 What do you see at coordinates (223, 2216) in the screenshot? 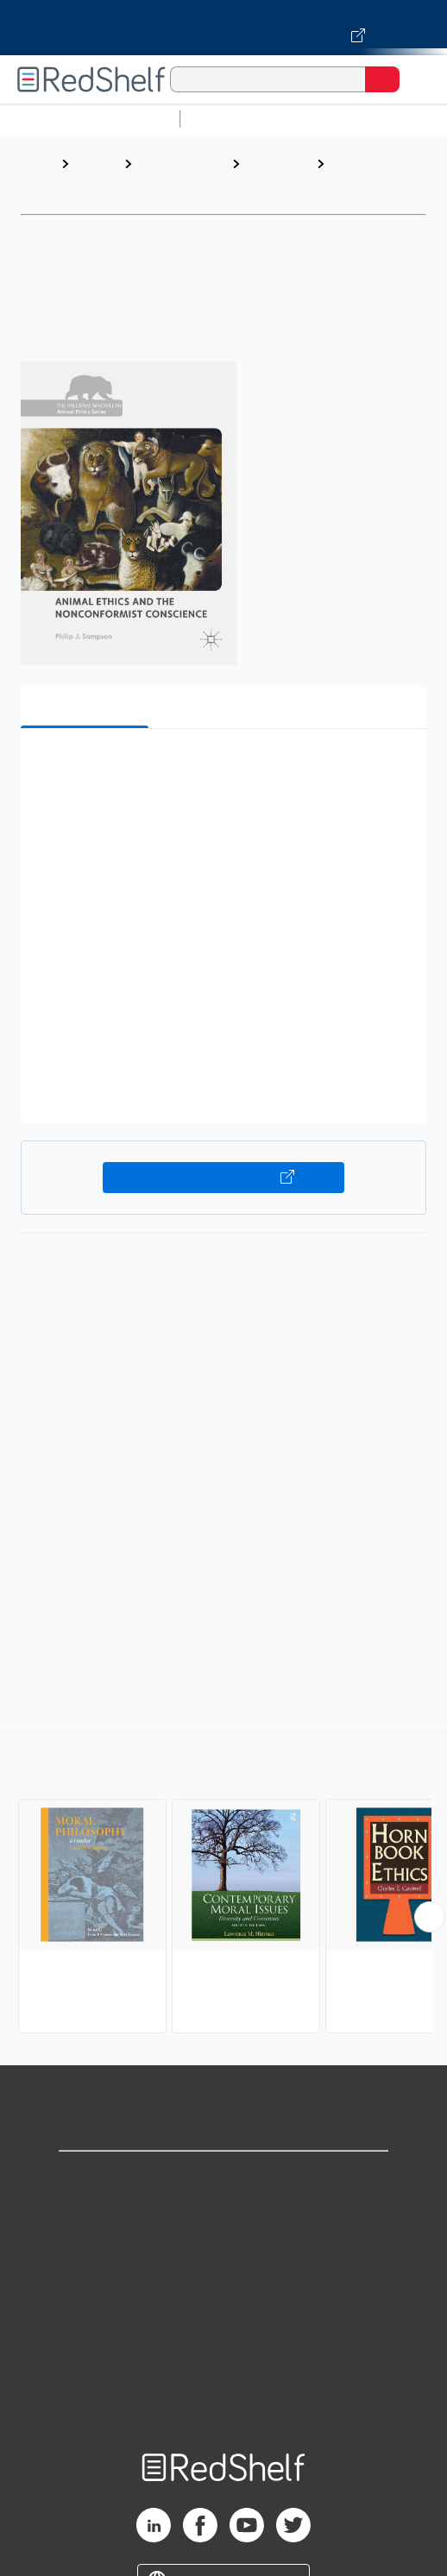
I see `Support` at bounding box center [223, 2216].